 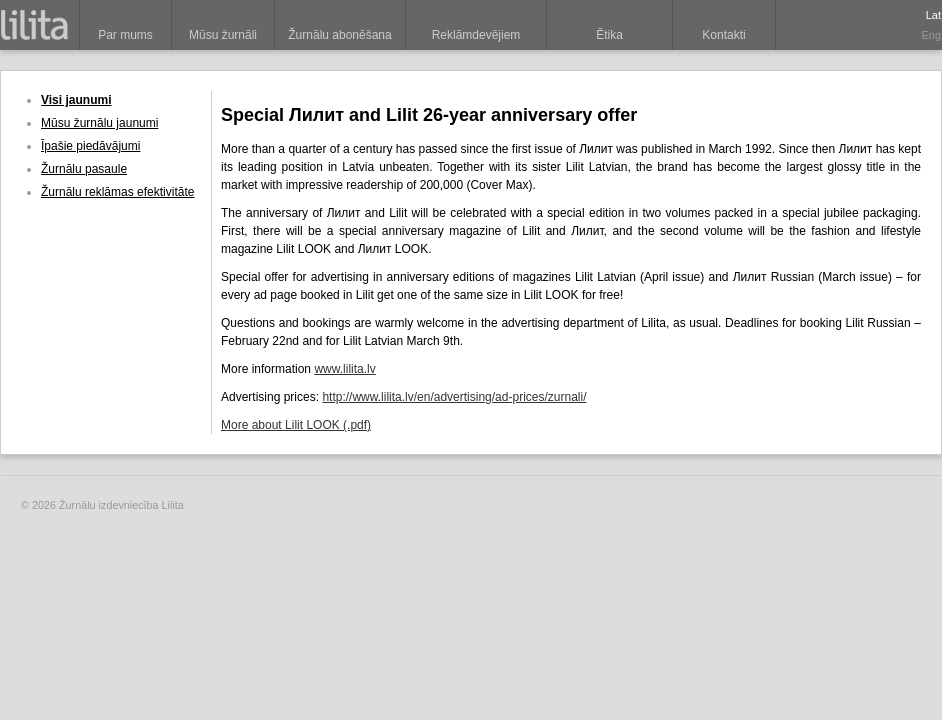 I want to click on More about Lilit LOOK (.pdf), so click(x=296, y=425).